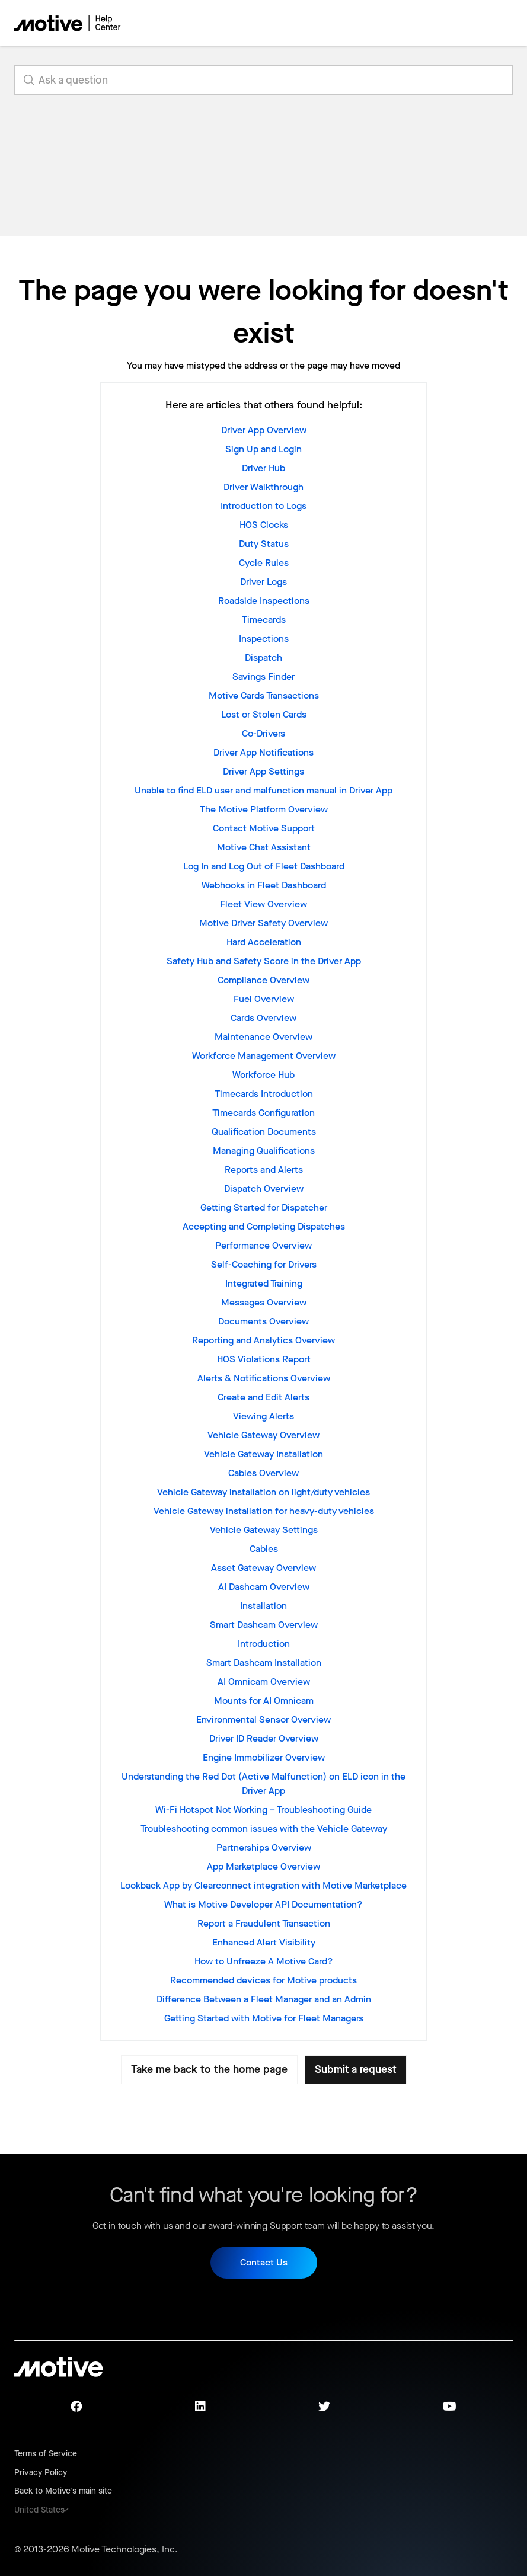 This screenshot has height=2576, width=527. What do you see at coordinates (264, 961) in the screenshot?
I see `Safety Hub and Safety Score in the Driver App` at bounding box center [264, 961].